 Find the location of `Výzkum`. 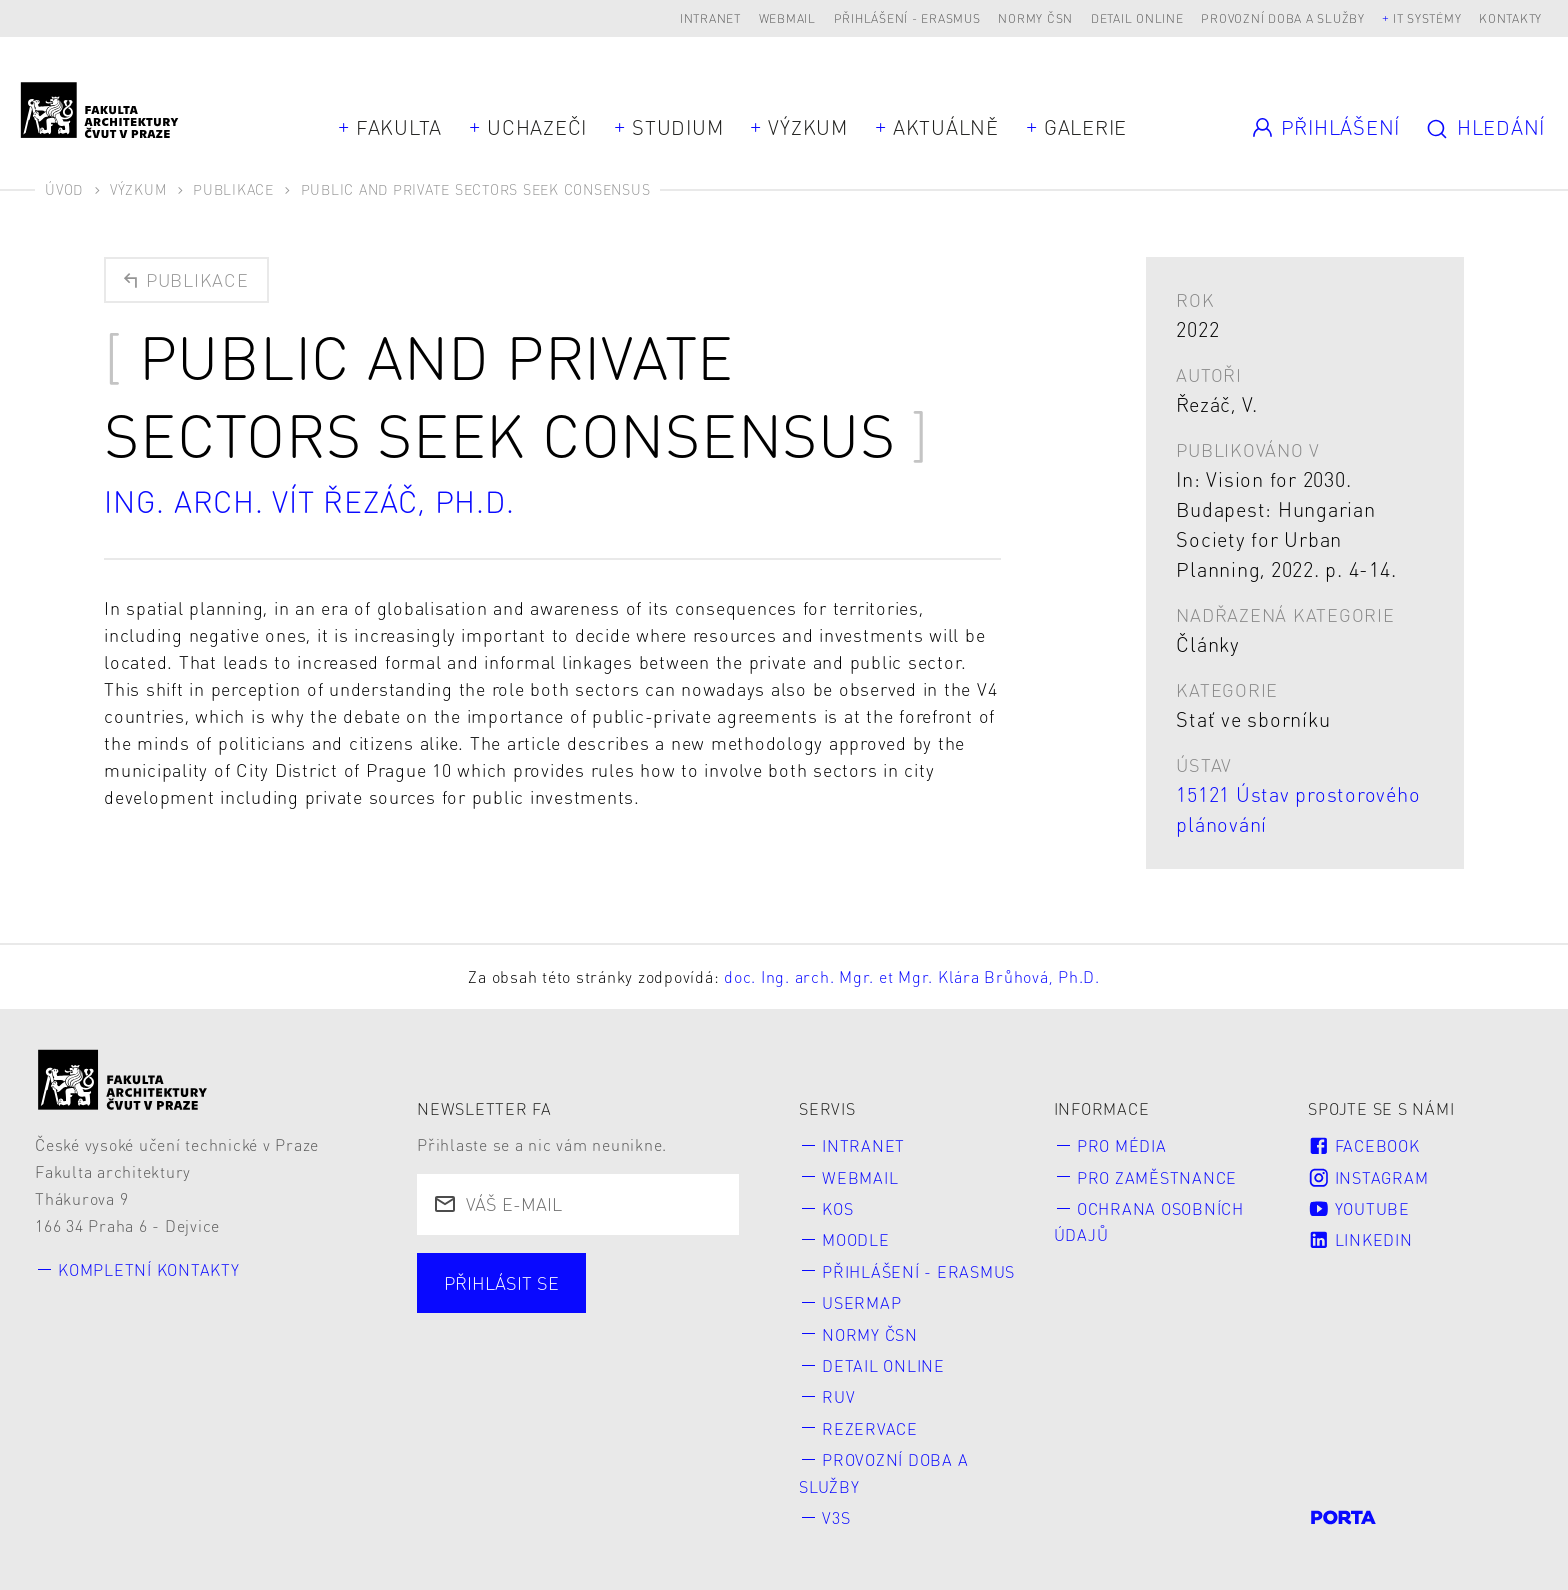

Výzkum is located at coordinates (808, 127).